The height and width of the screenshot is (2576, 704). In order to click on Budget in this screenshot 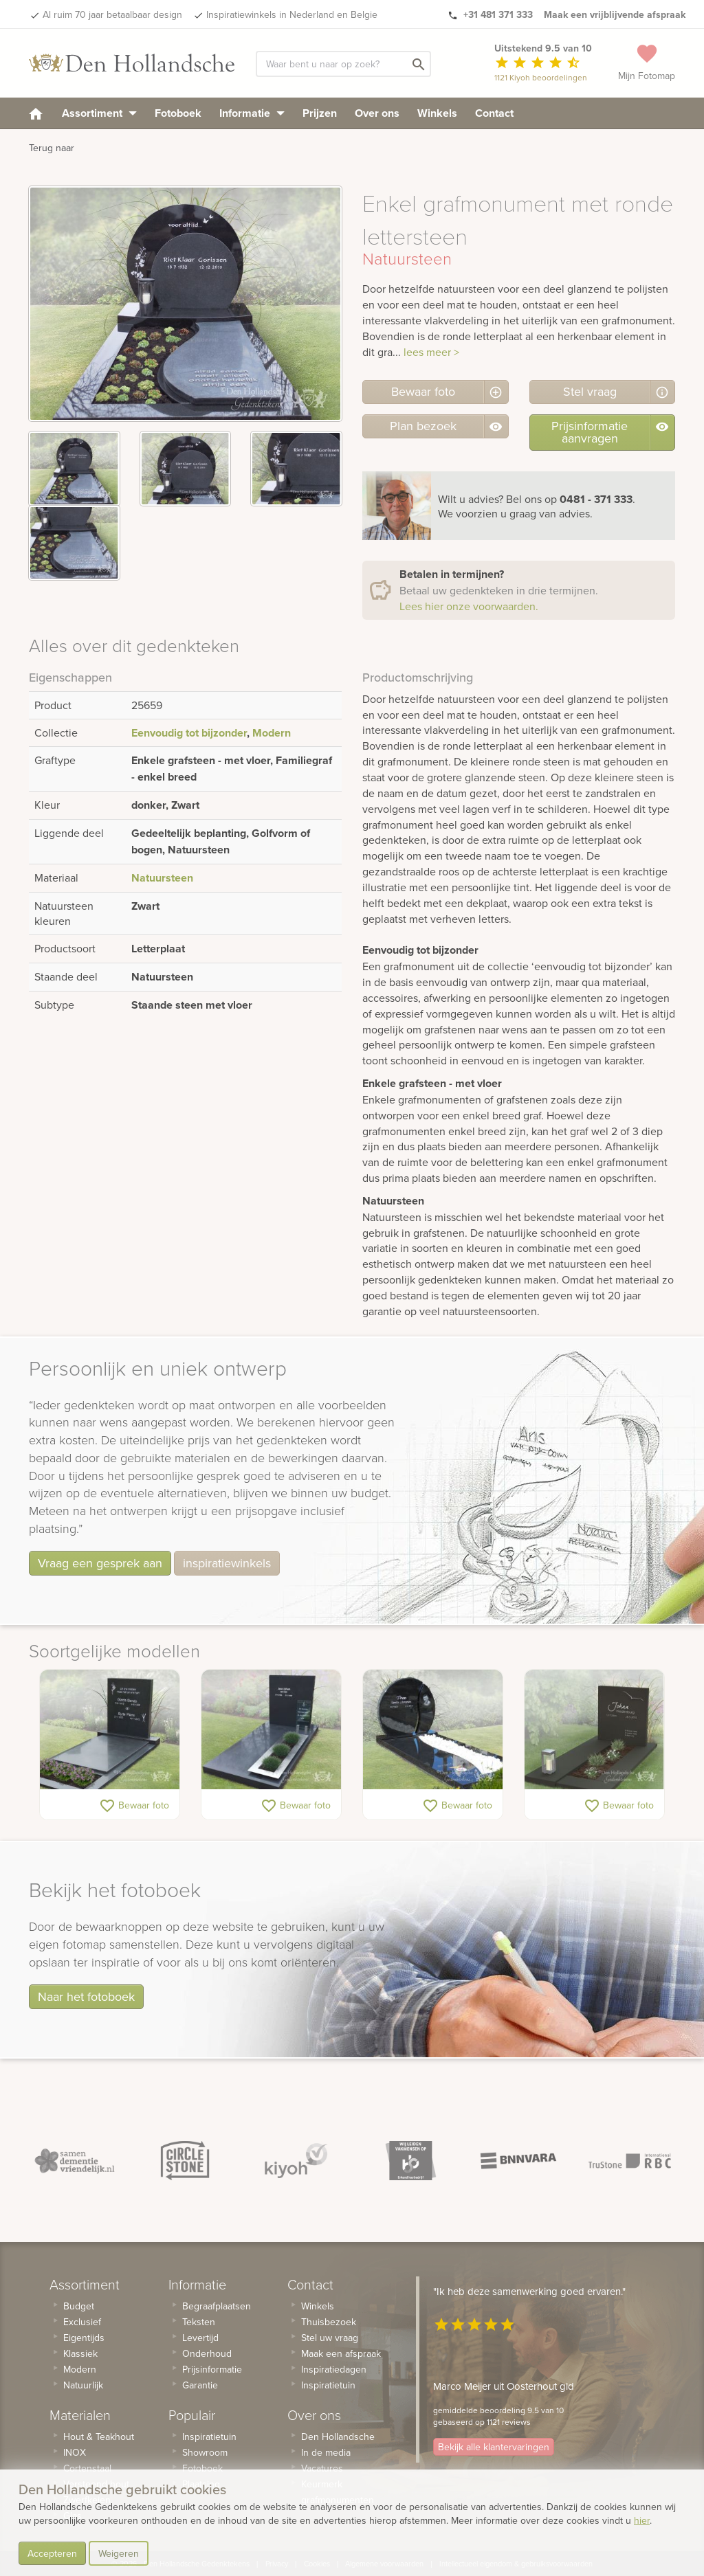, I will do `click(78, 2306)`.